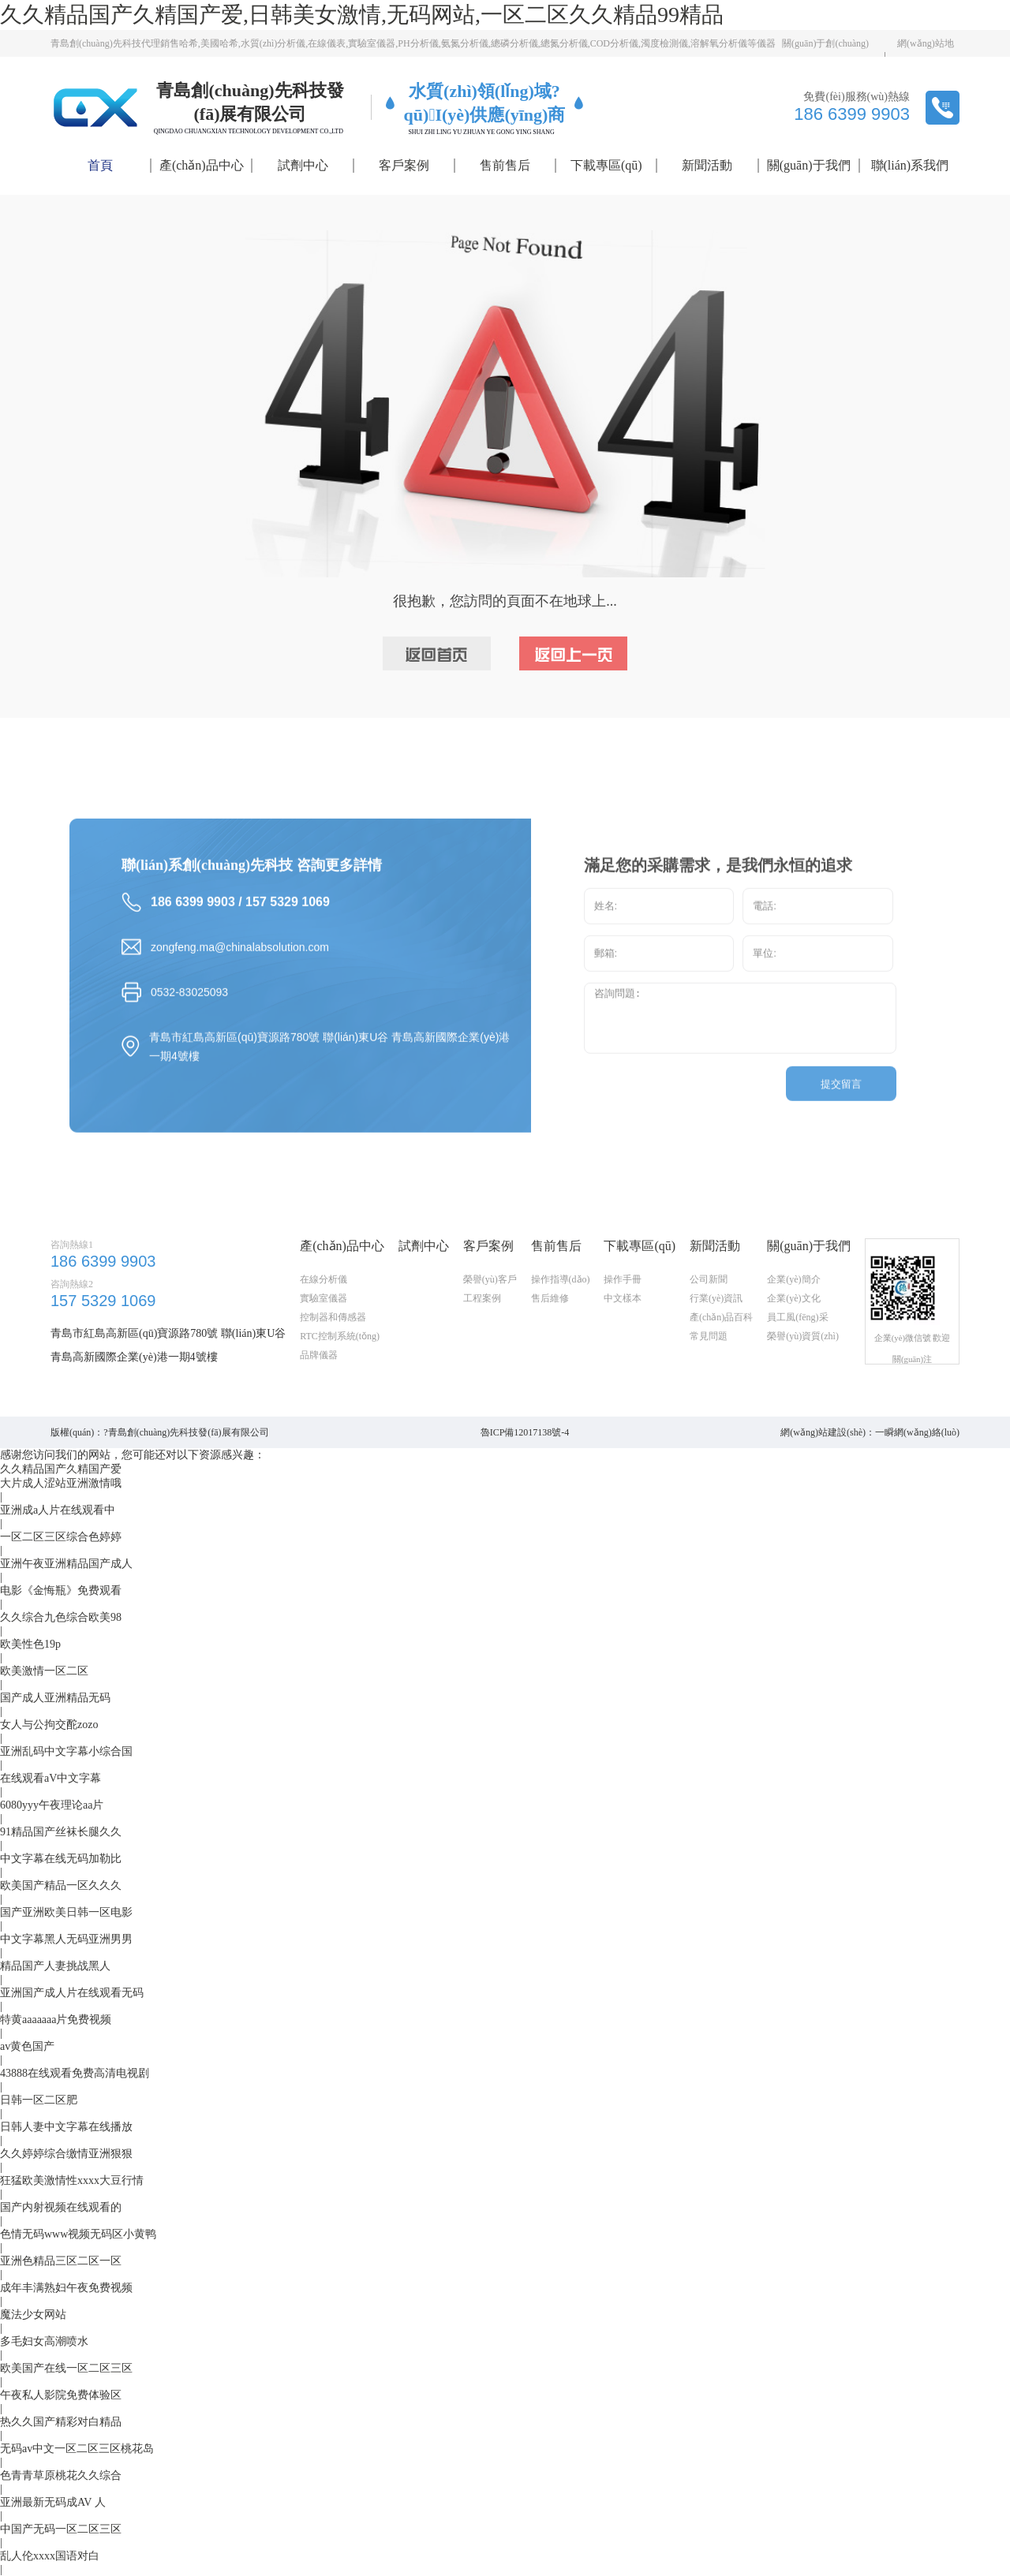  Describe the element at coordinates (716, 1334) in the screenshot. I see `行業(yè)資訊` at that location.